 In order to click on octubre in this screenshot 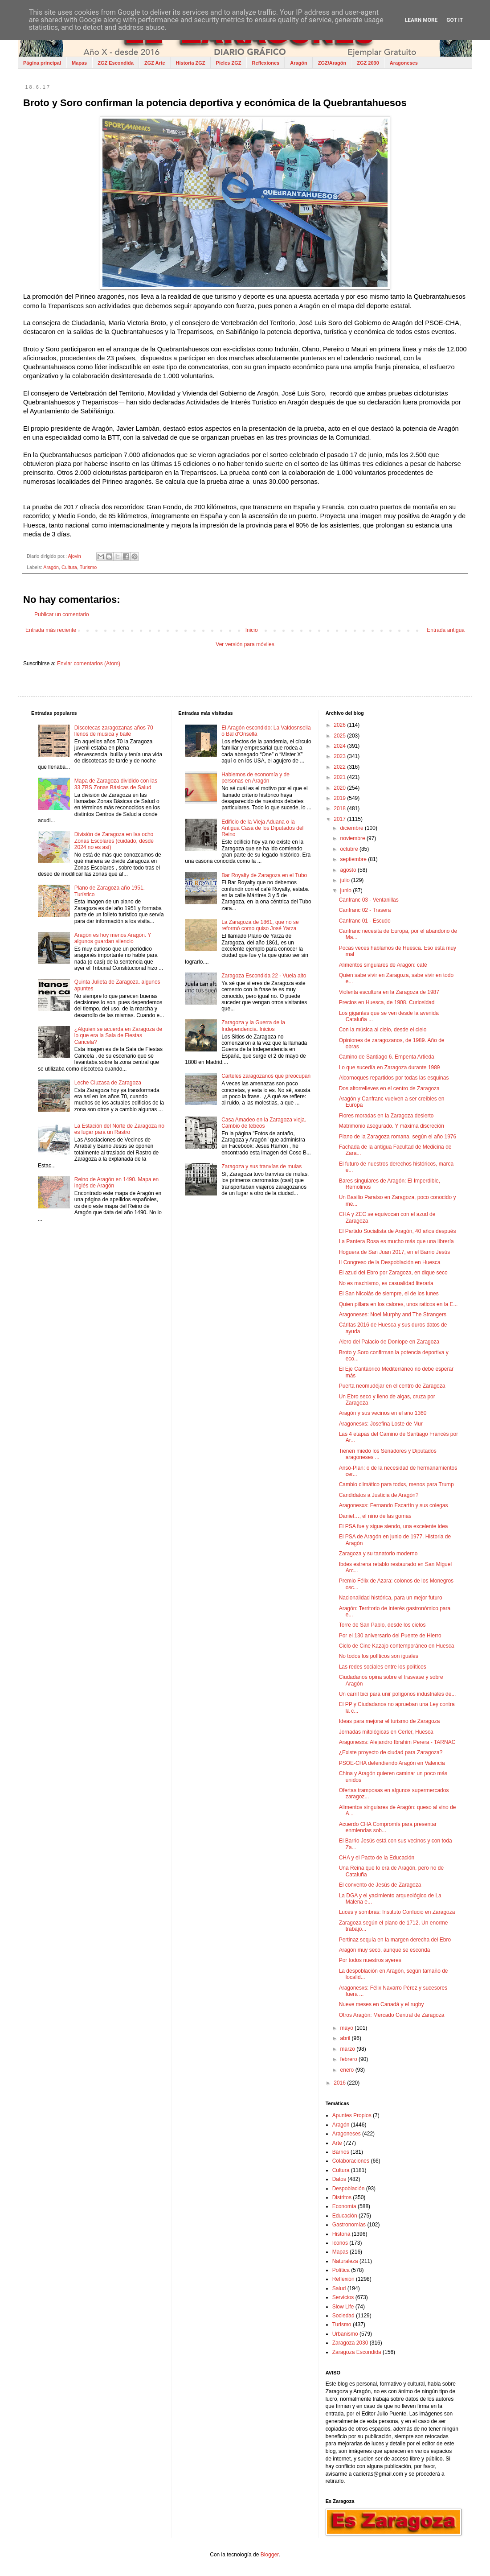, I will do `click(349, 849)`.